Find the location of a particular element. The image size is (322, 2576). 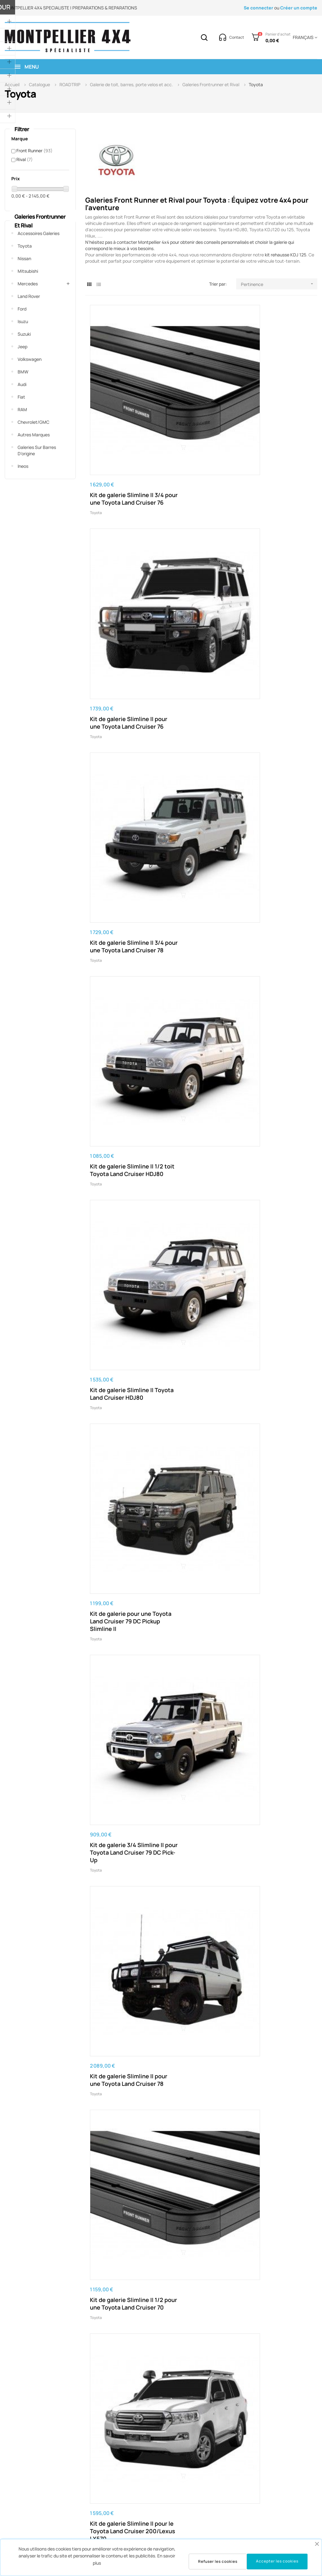

Kit de galerie Slimline II pour Toyota Land Cruiser 76/ profil bas is located at coordinates (121, 1341).